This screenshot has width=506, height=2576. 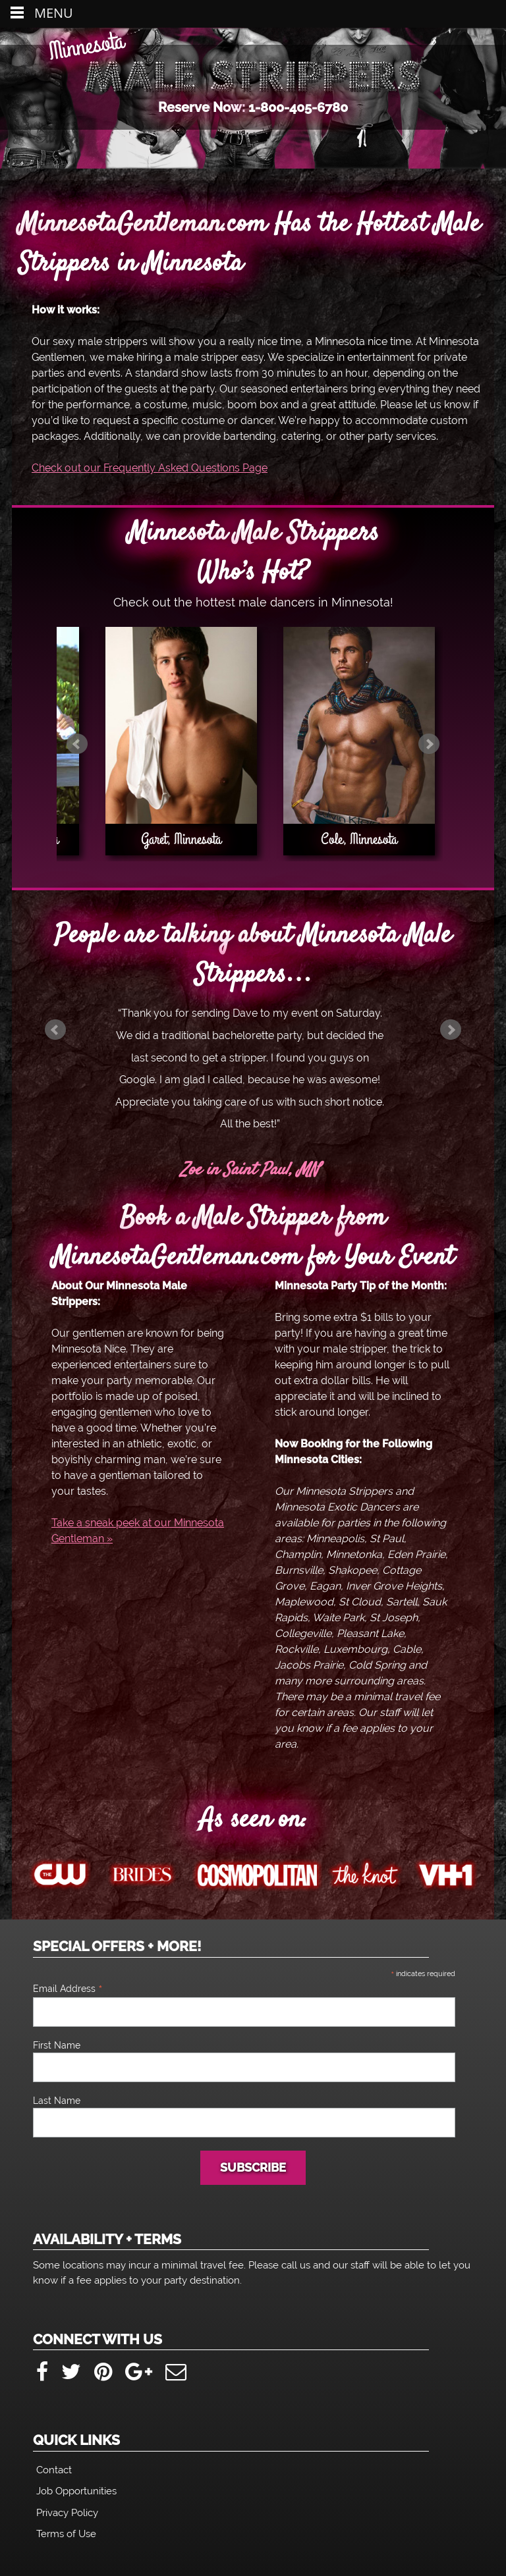 What do you see at coordinates (77, 744) in the screenshot?
I see `Prev` at bounding box center [77, 744].